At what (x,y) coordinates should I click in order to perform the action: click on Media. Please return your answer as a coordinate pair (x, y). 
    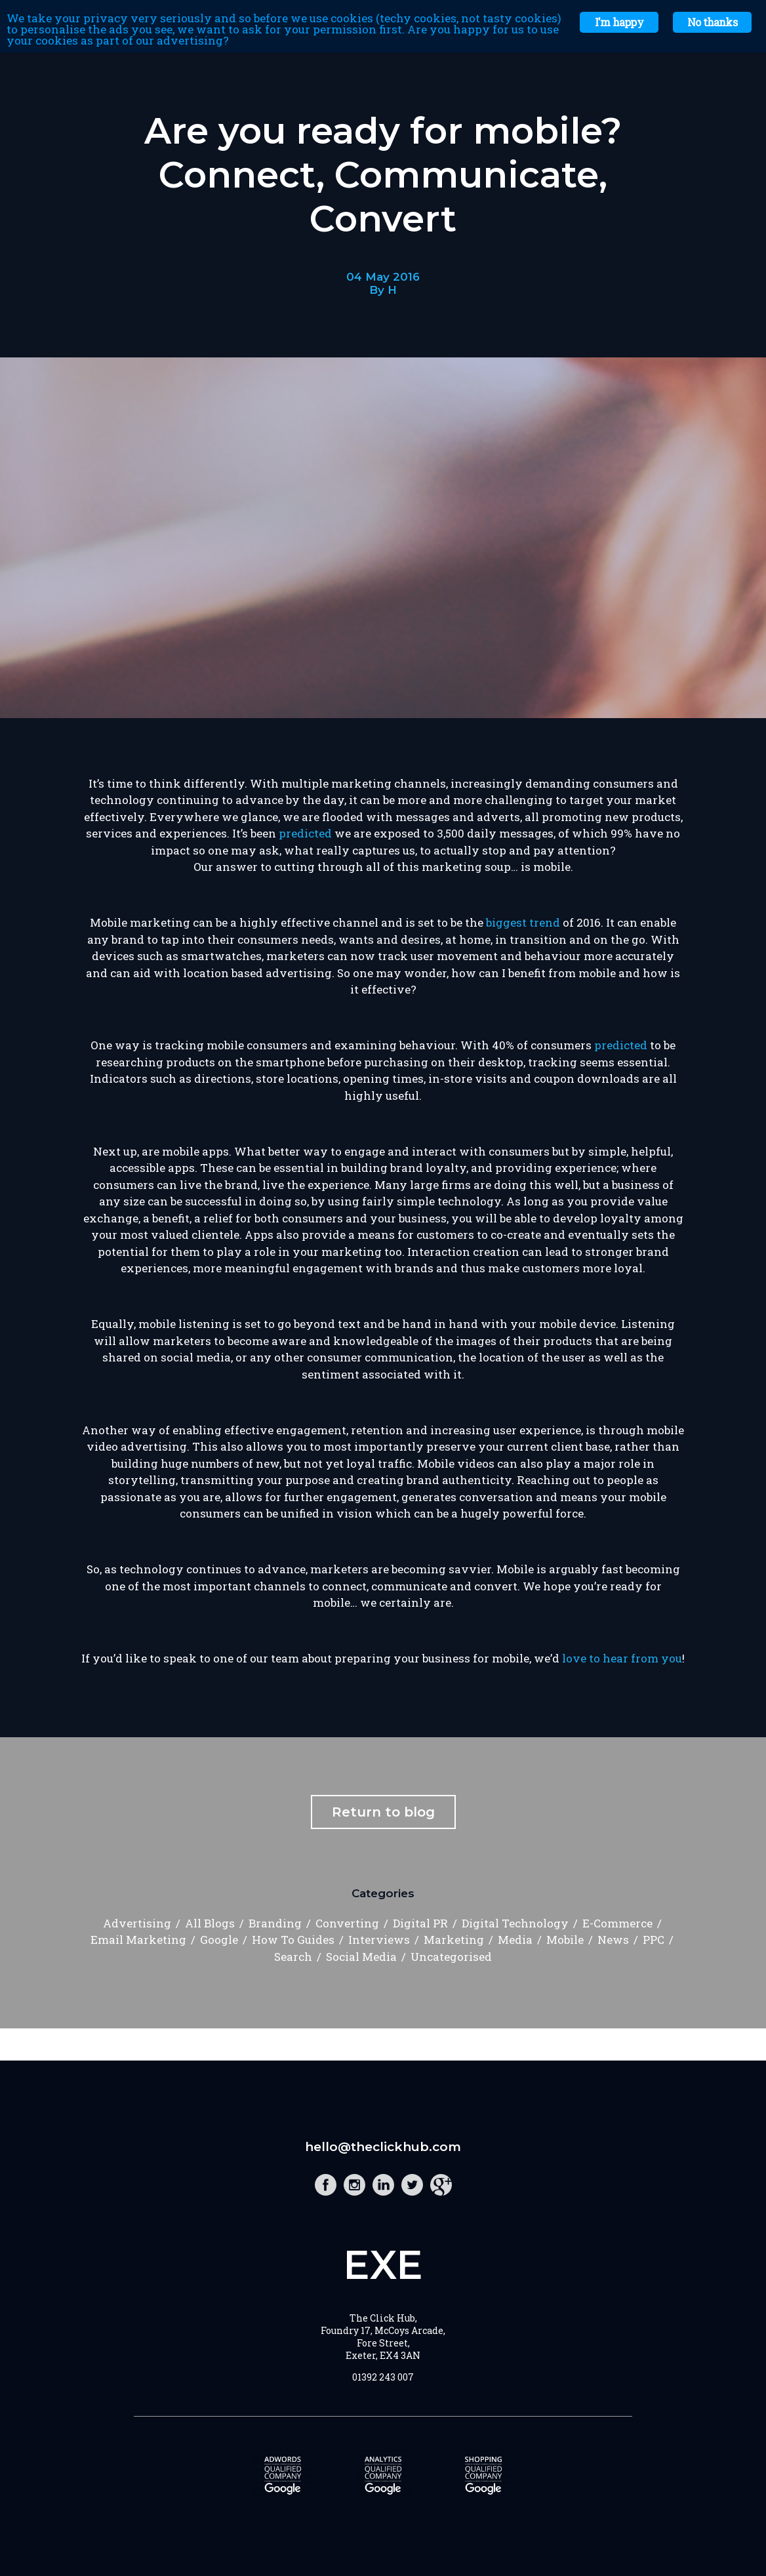
    Looking at the image, I should click on (515, 1939).